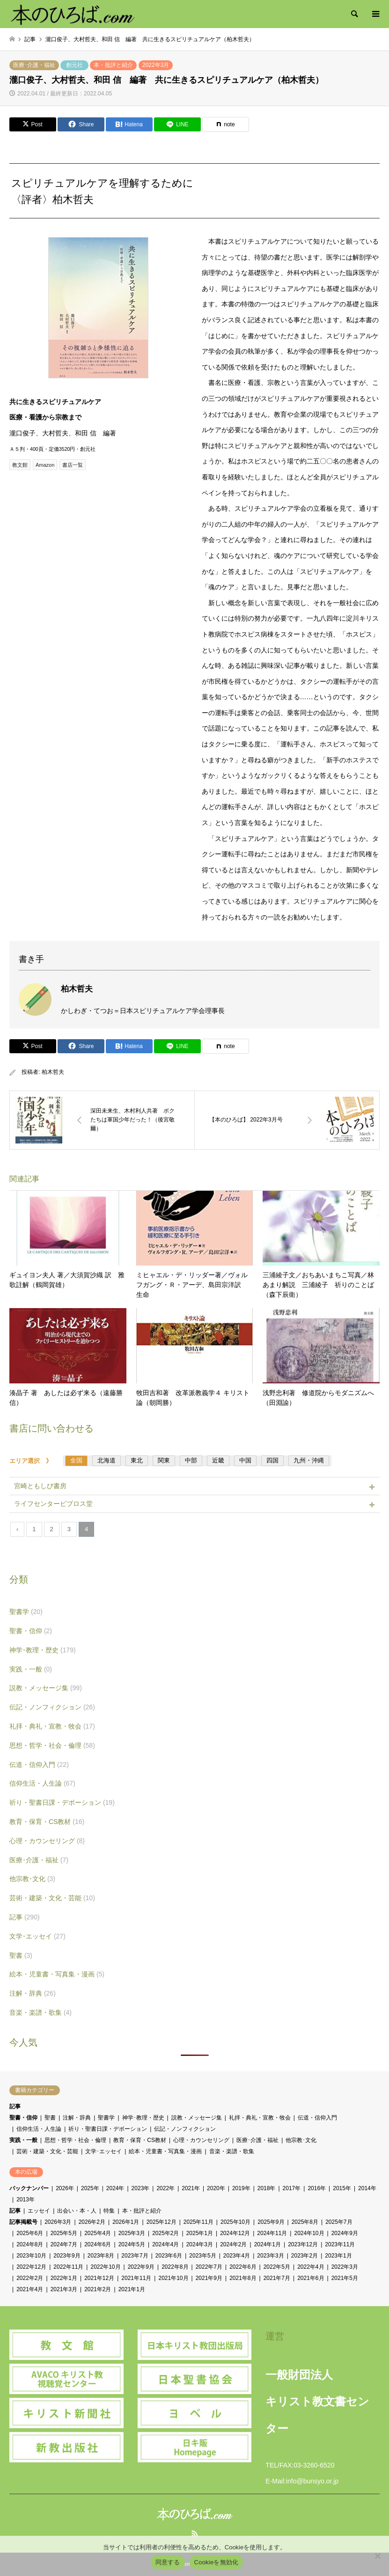 This screenshot has height=2576, width=389. I want to click on 心理・カウンセリング, so click(47, 1841).